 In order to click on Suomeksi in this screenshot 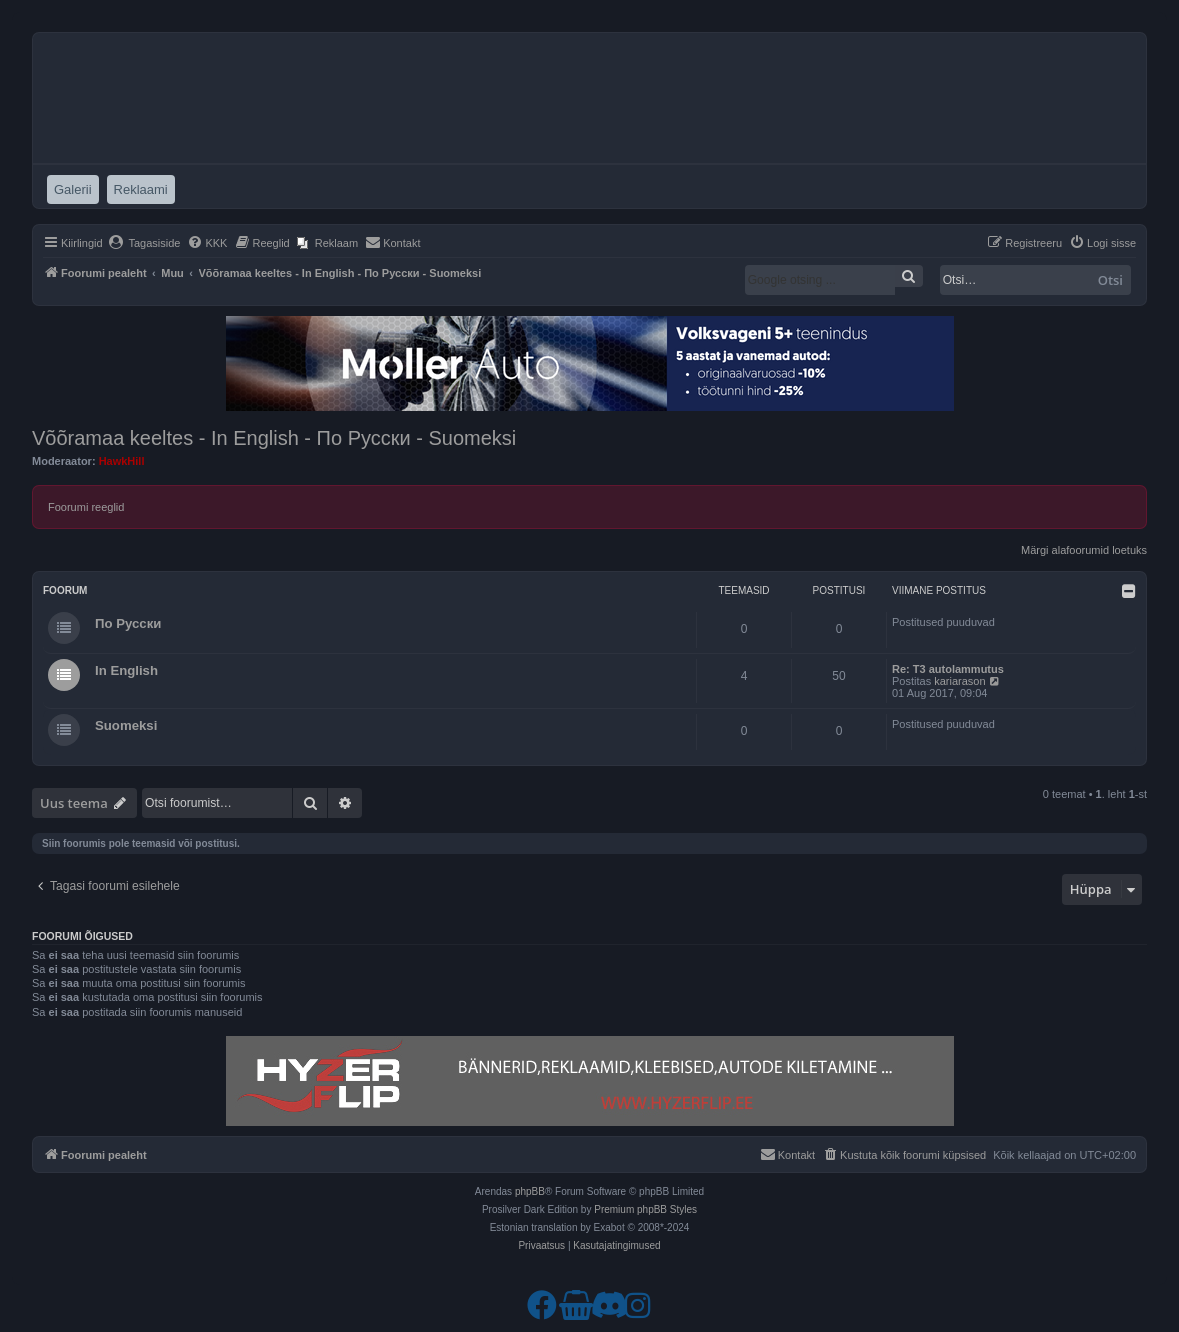, I will do `click(126, 725)`.